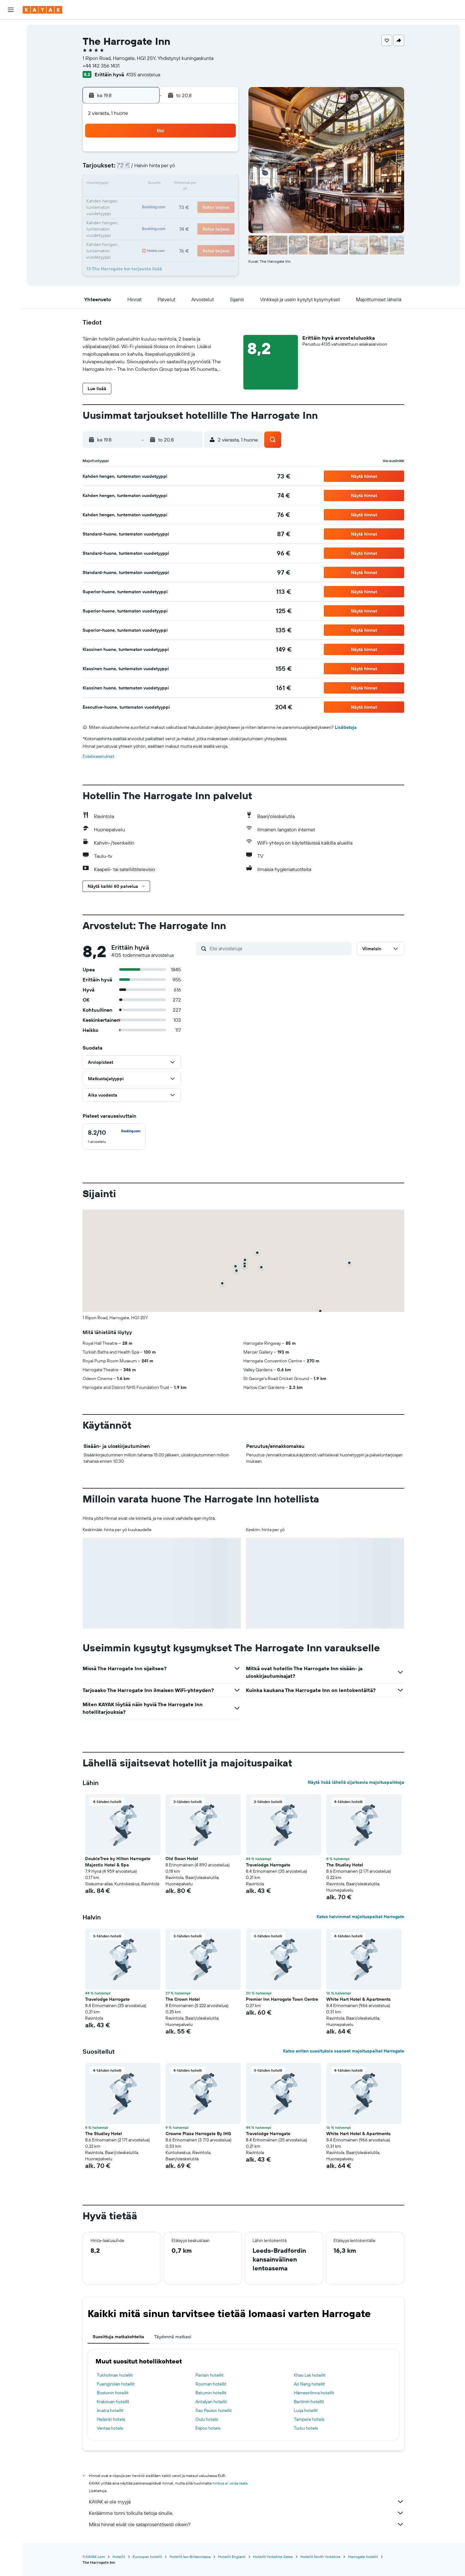  I want to click on Hotellit North Yorkshire, so click(320, 2556).